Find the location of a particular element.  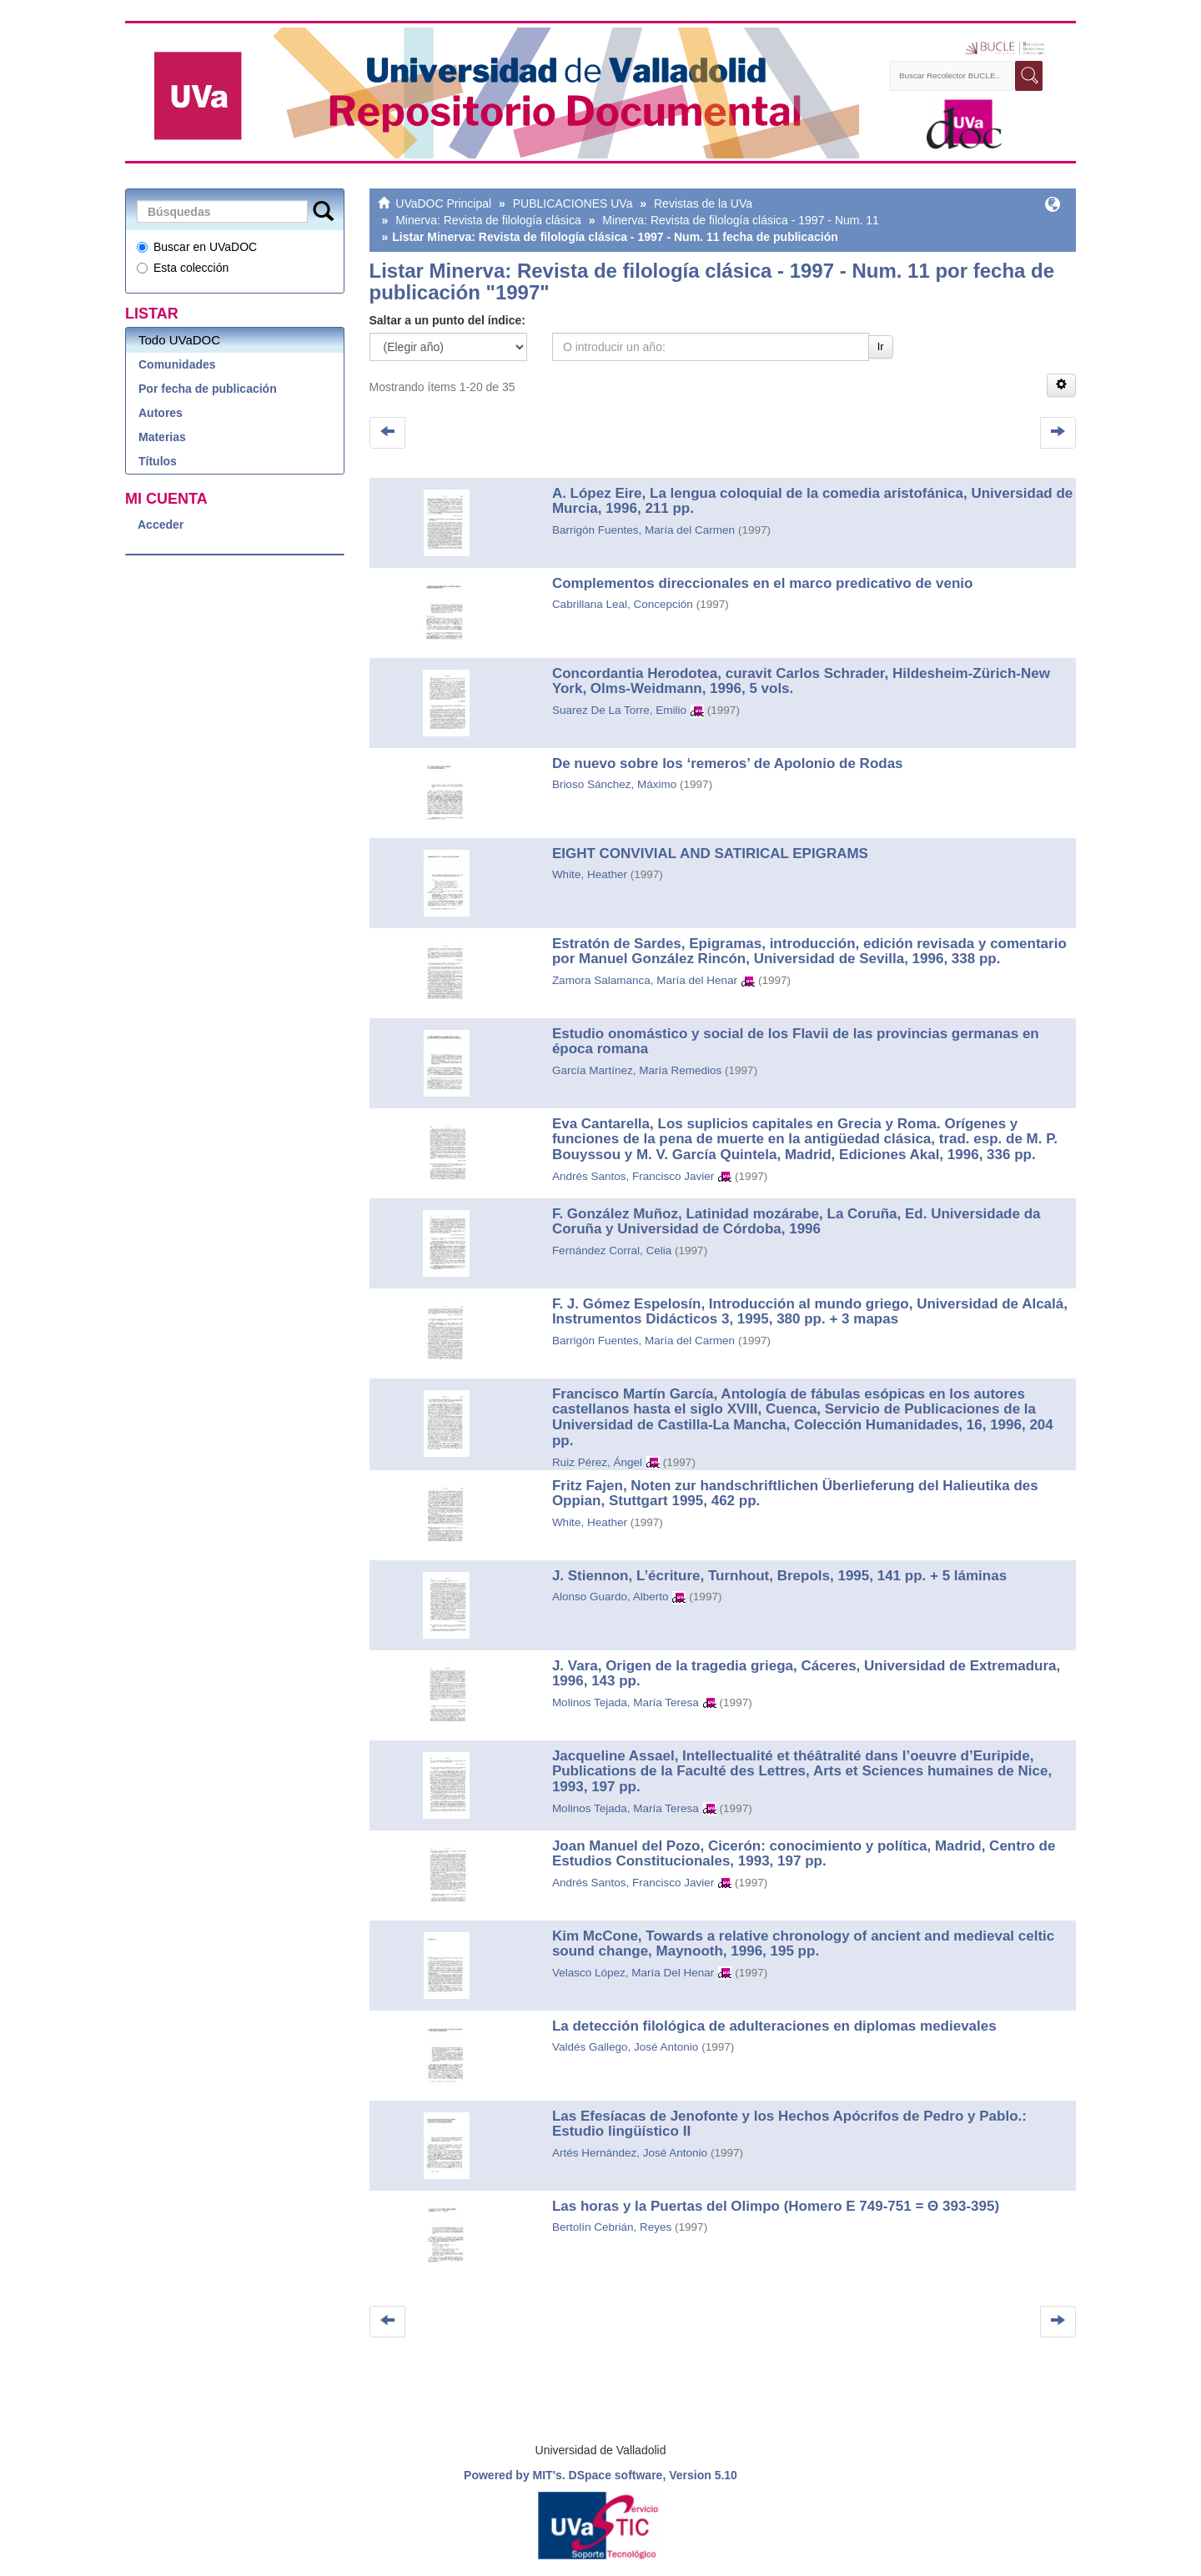

Revistas de la UVa is located at coordinates (703, 203).